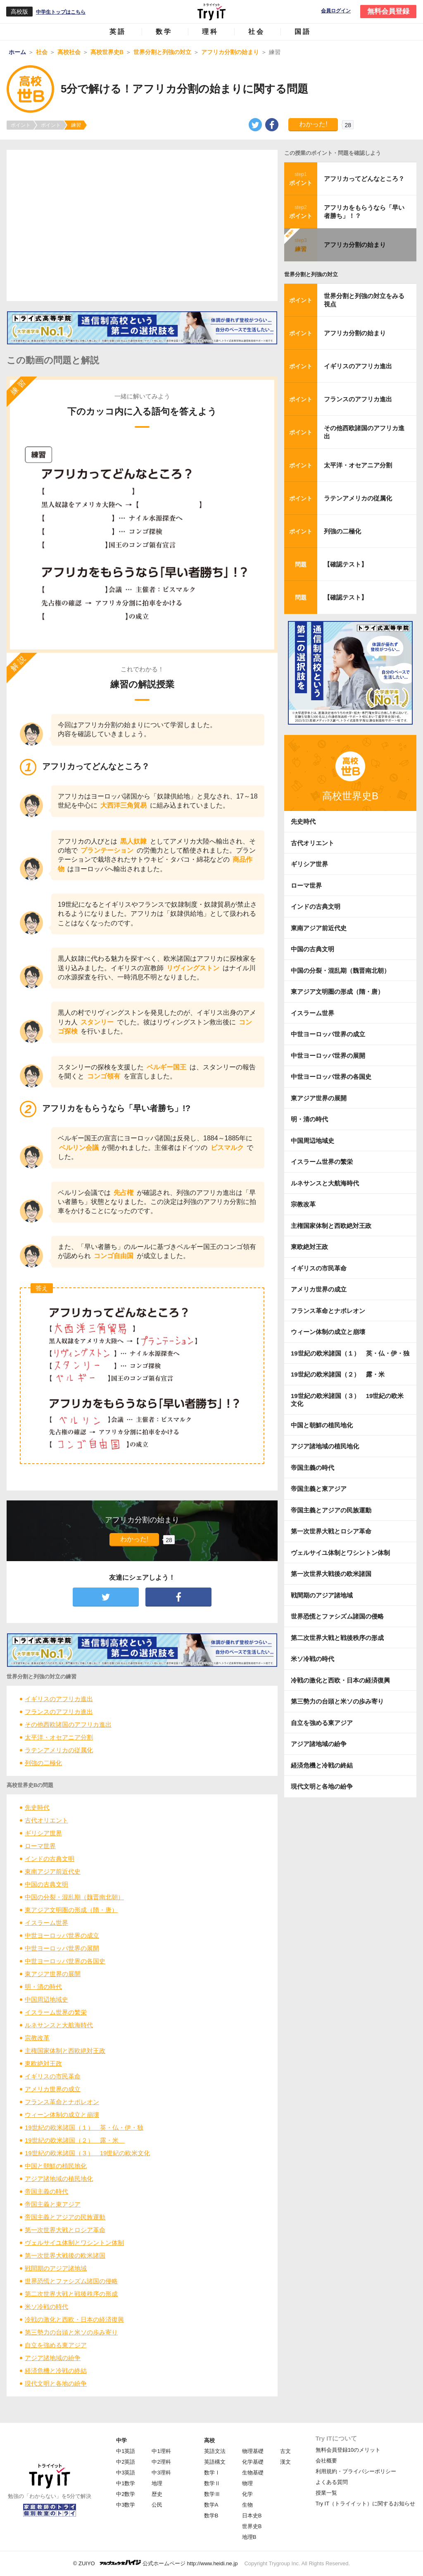 The image size is (423, 2576). What do you see at coordinates (212, 2494) in the screenshot?
I see `数学Ⅲ` at bounding box center [212, 2494].